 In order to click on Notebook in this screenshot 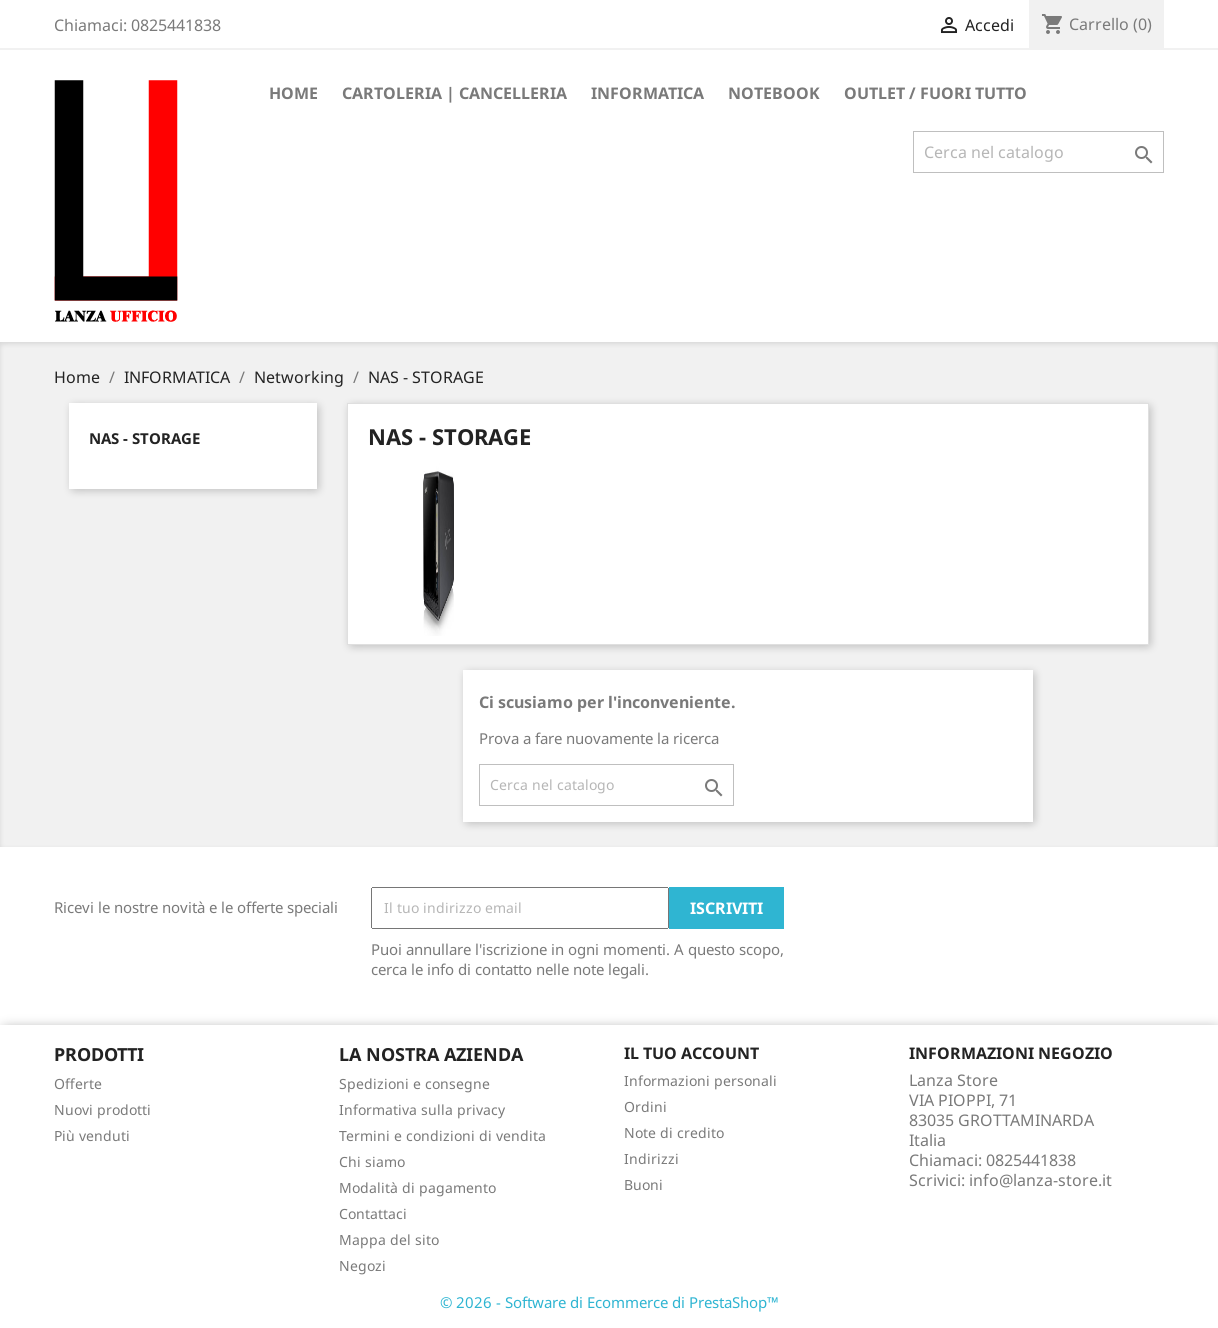, I will do `click(774, 93)`.